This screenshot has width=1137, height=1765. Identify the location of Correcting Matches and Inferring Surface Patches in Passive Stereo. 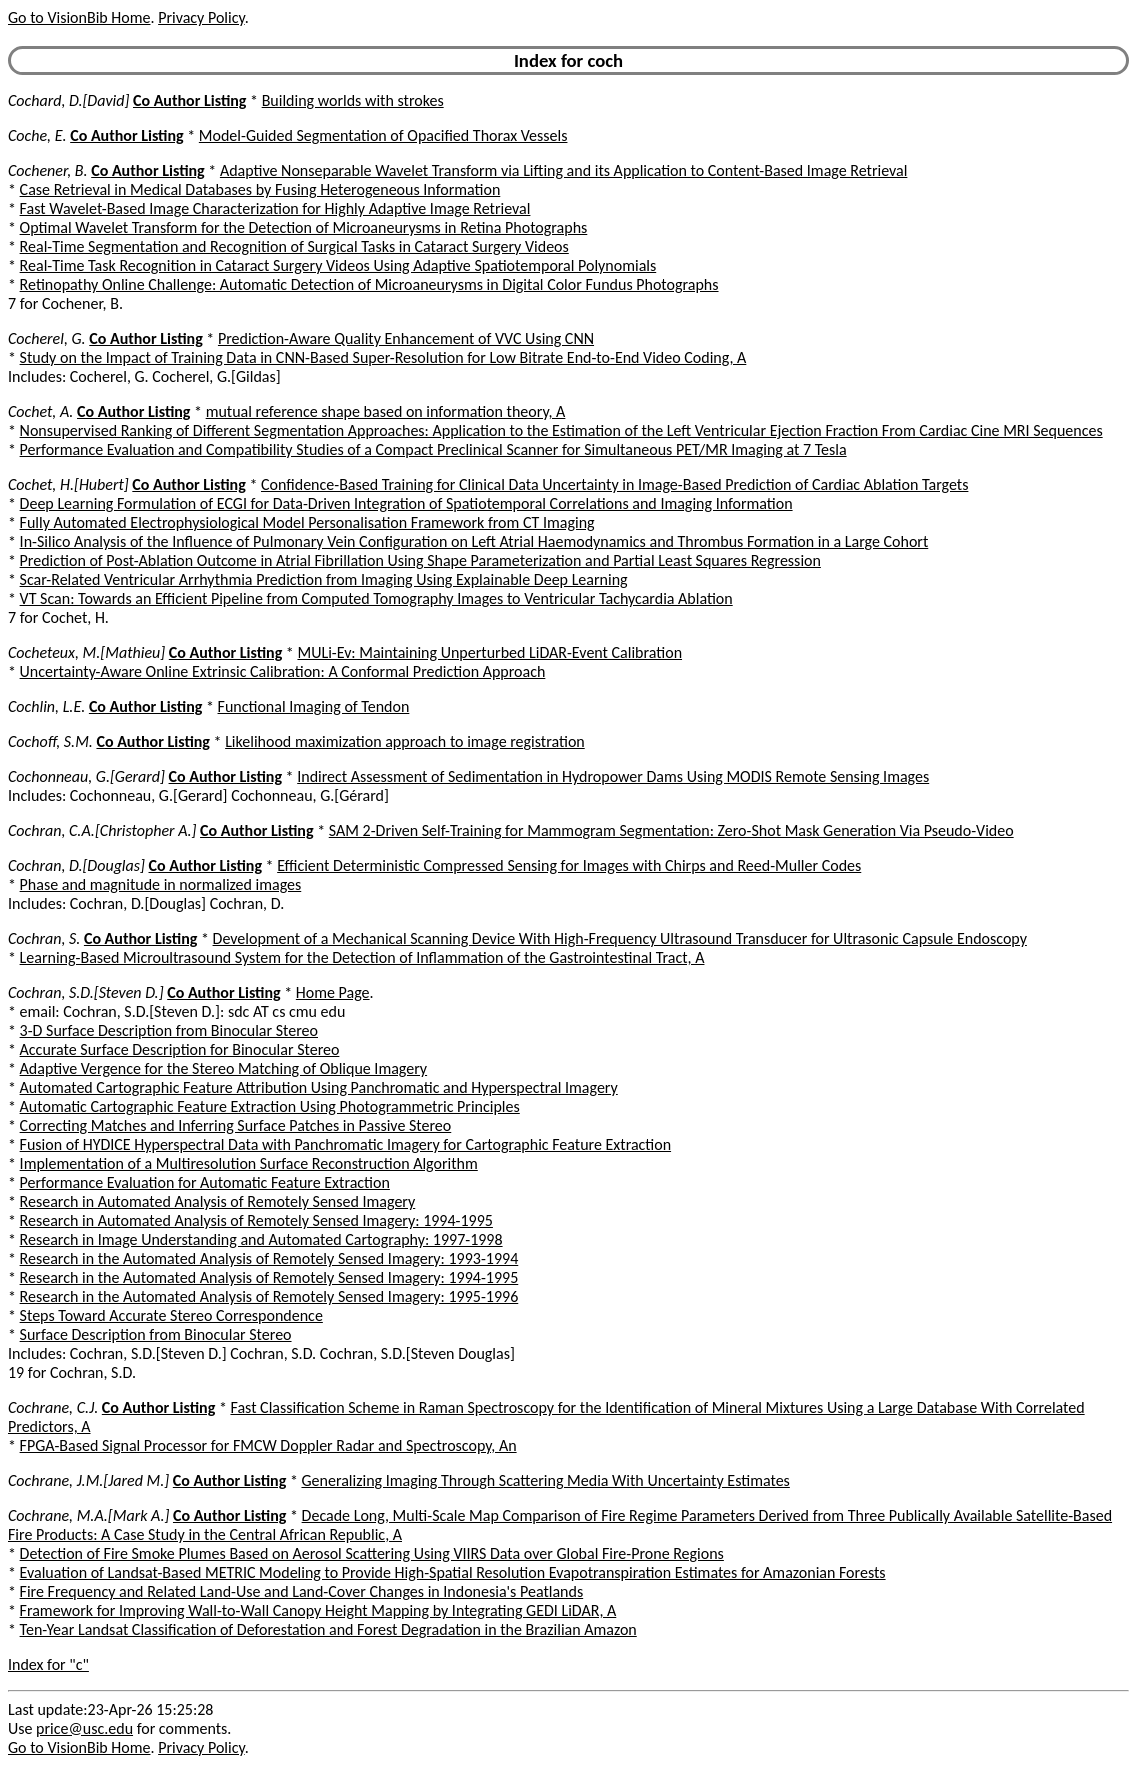
(236, 1125).